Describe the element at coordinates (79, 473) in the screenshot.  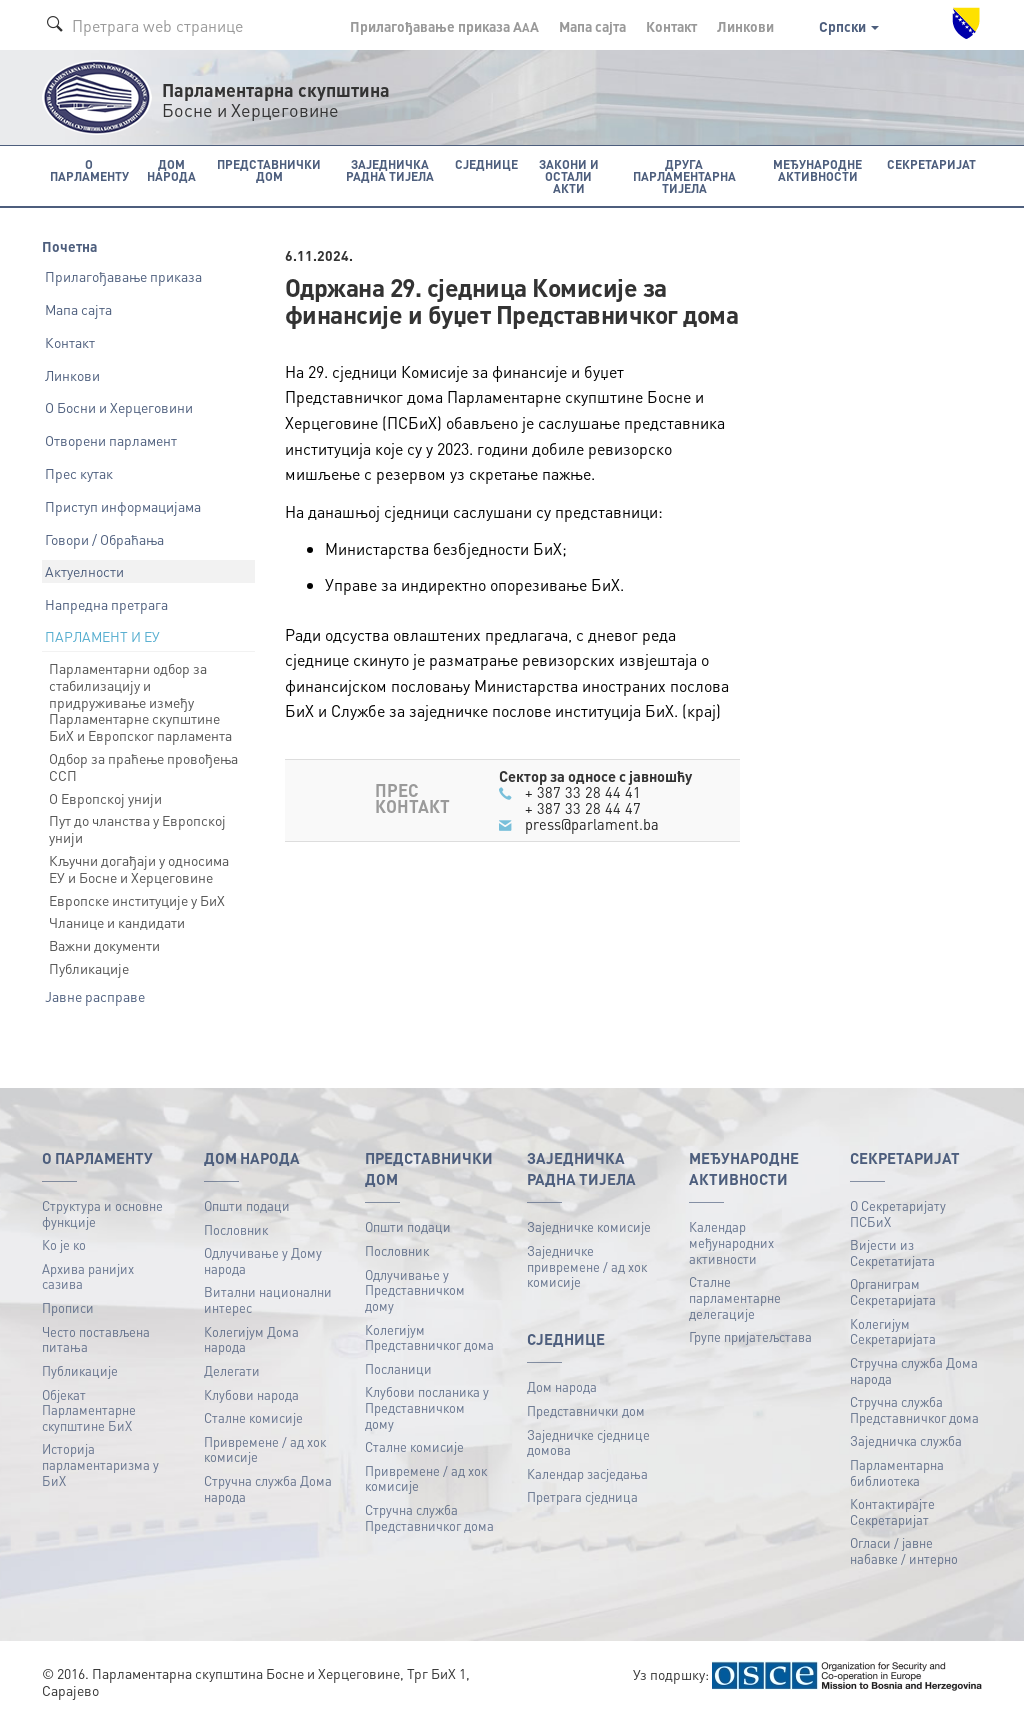
I see `Прес кутак` at that location.